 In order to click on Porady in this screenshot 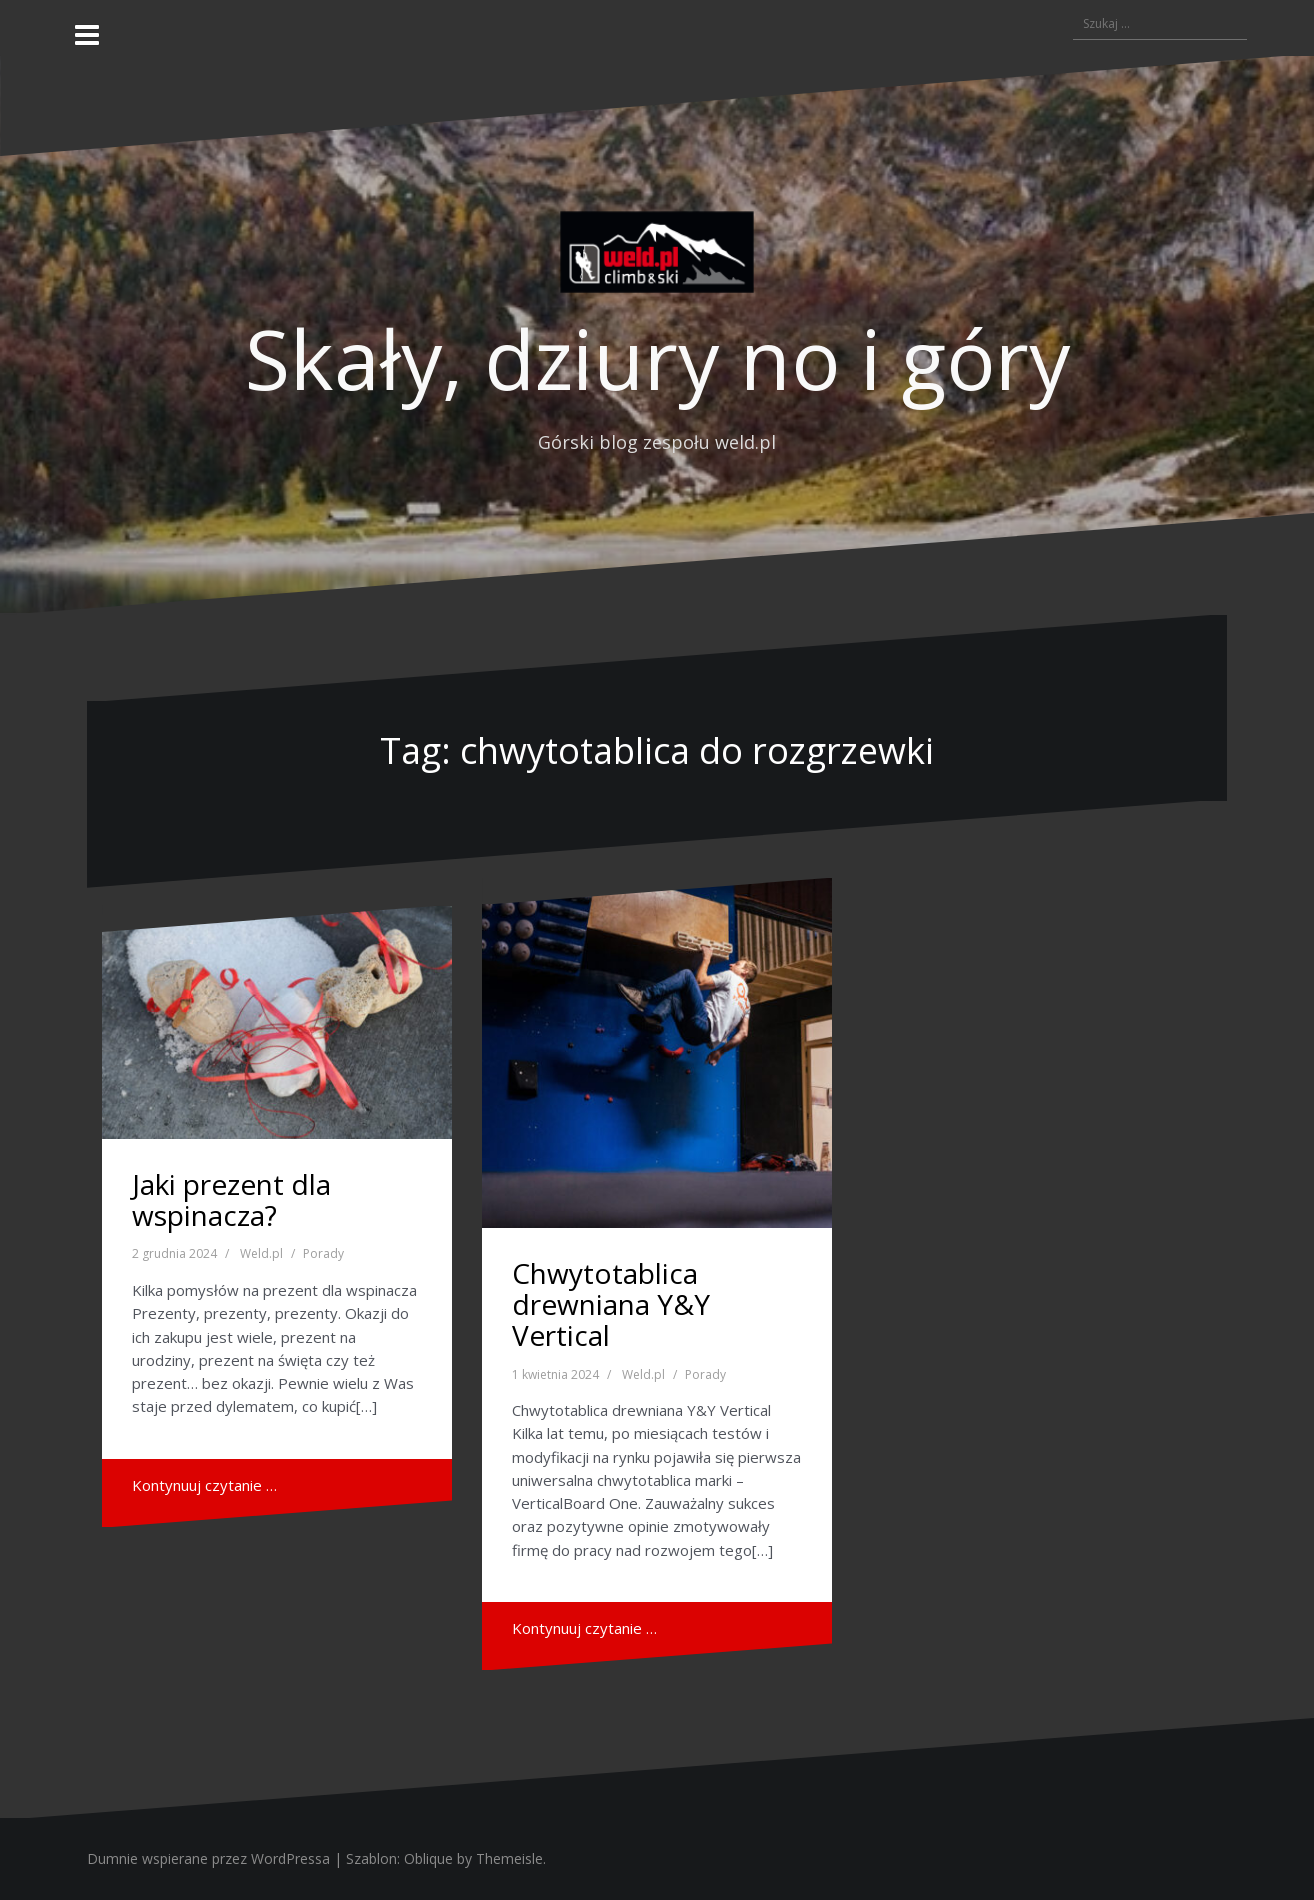, I will do `click(323, 1253)`.